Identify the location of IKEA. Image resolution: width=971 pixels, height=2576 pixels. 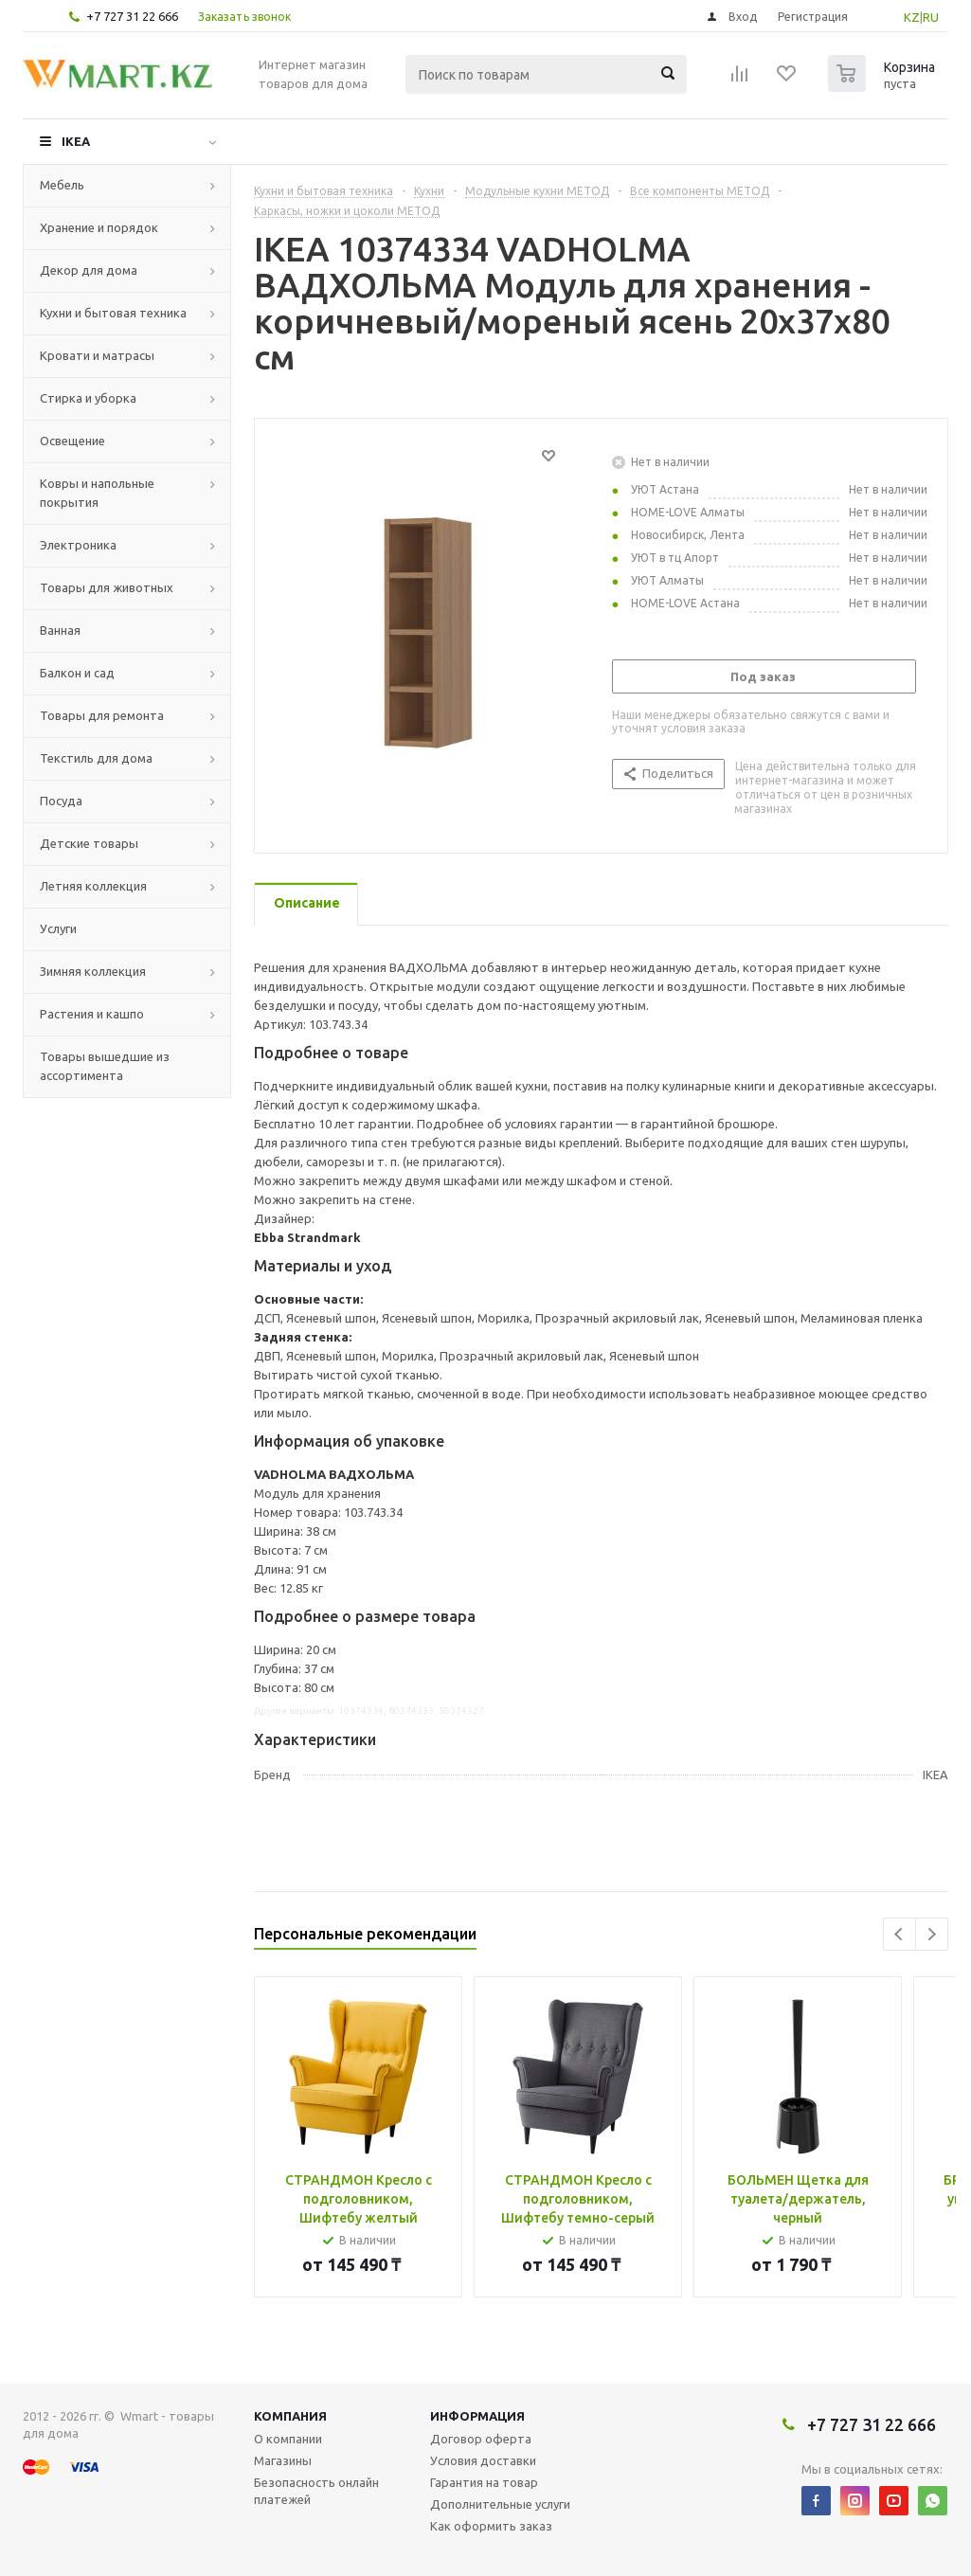
(76, 141).